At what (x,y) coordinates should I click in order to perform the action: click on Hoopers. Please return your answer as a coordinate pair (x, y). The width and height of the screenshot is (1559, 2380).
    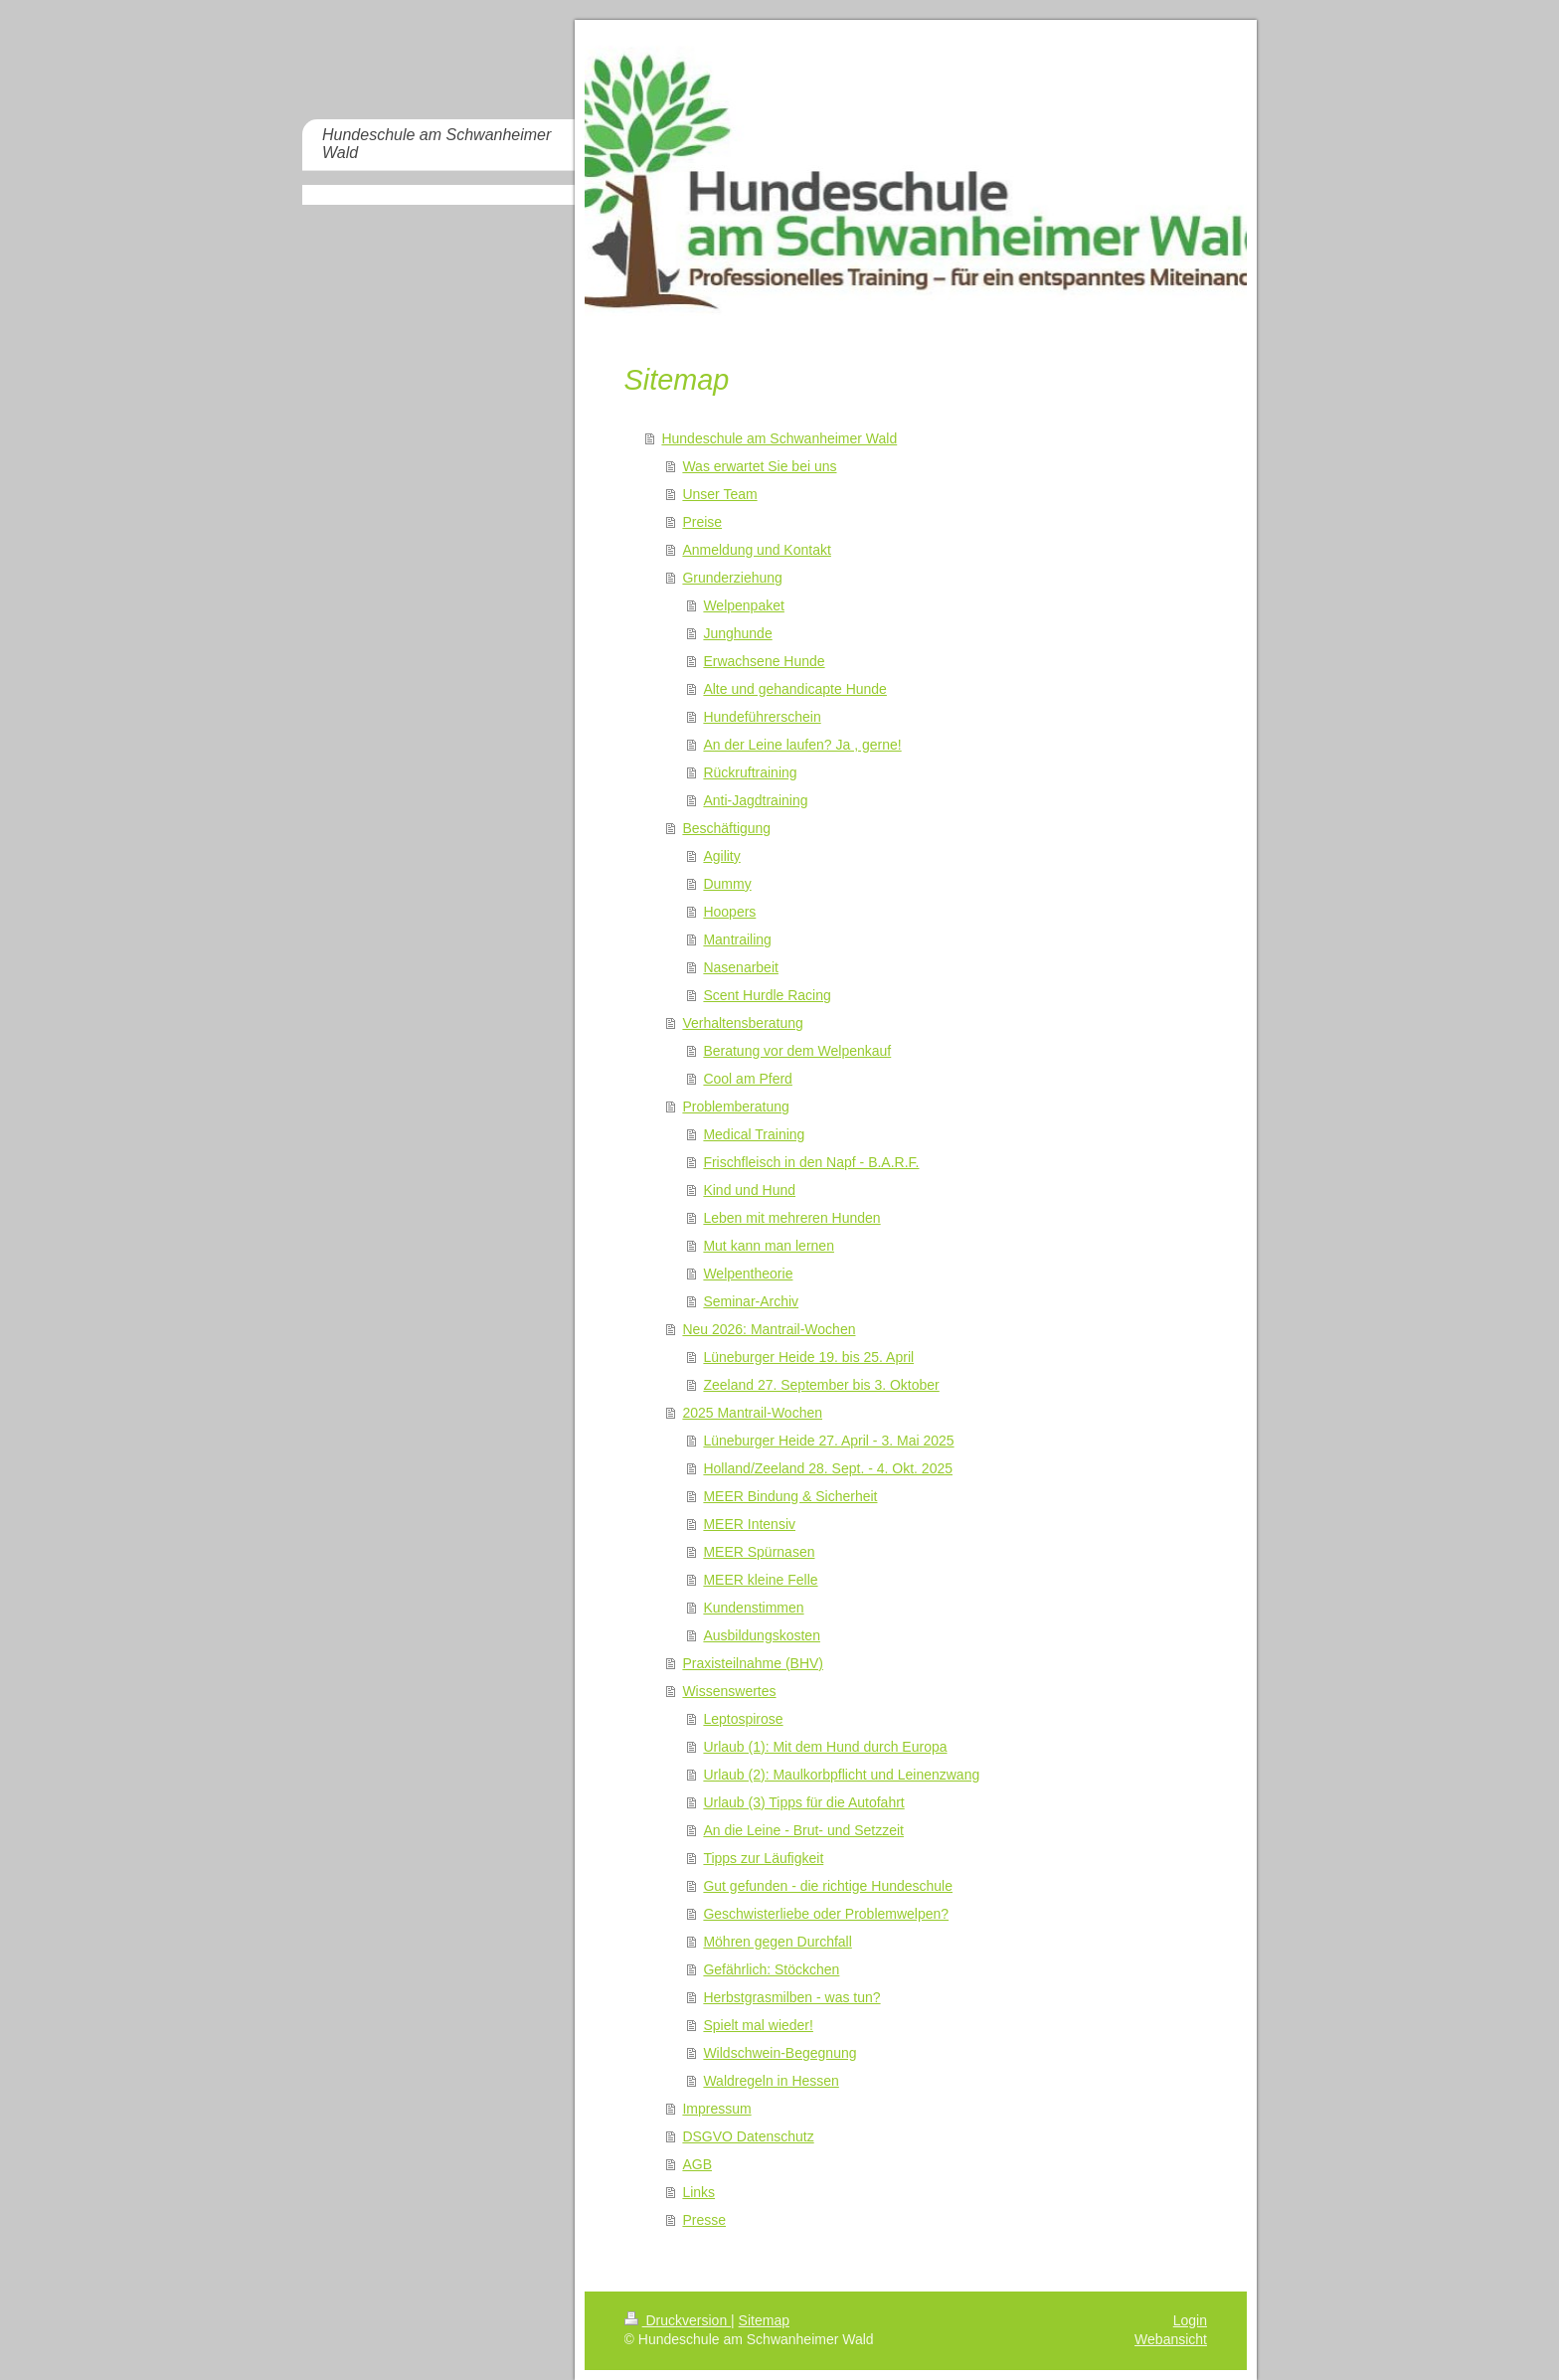
    Looking at the image, I should click on (729, 912).